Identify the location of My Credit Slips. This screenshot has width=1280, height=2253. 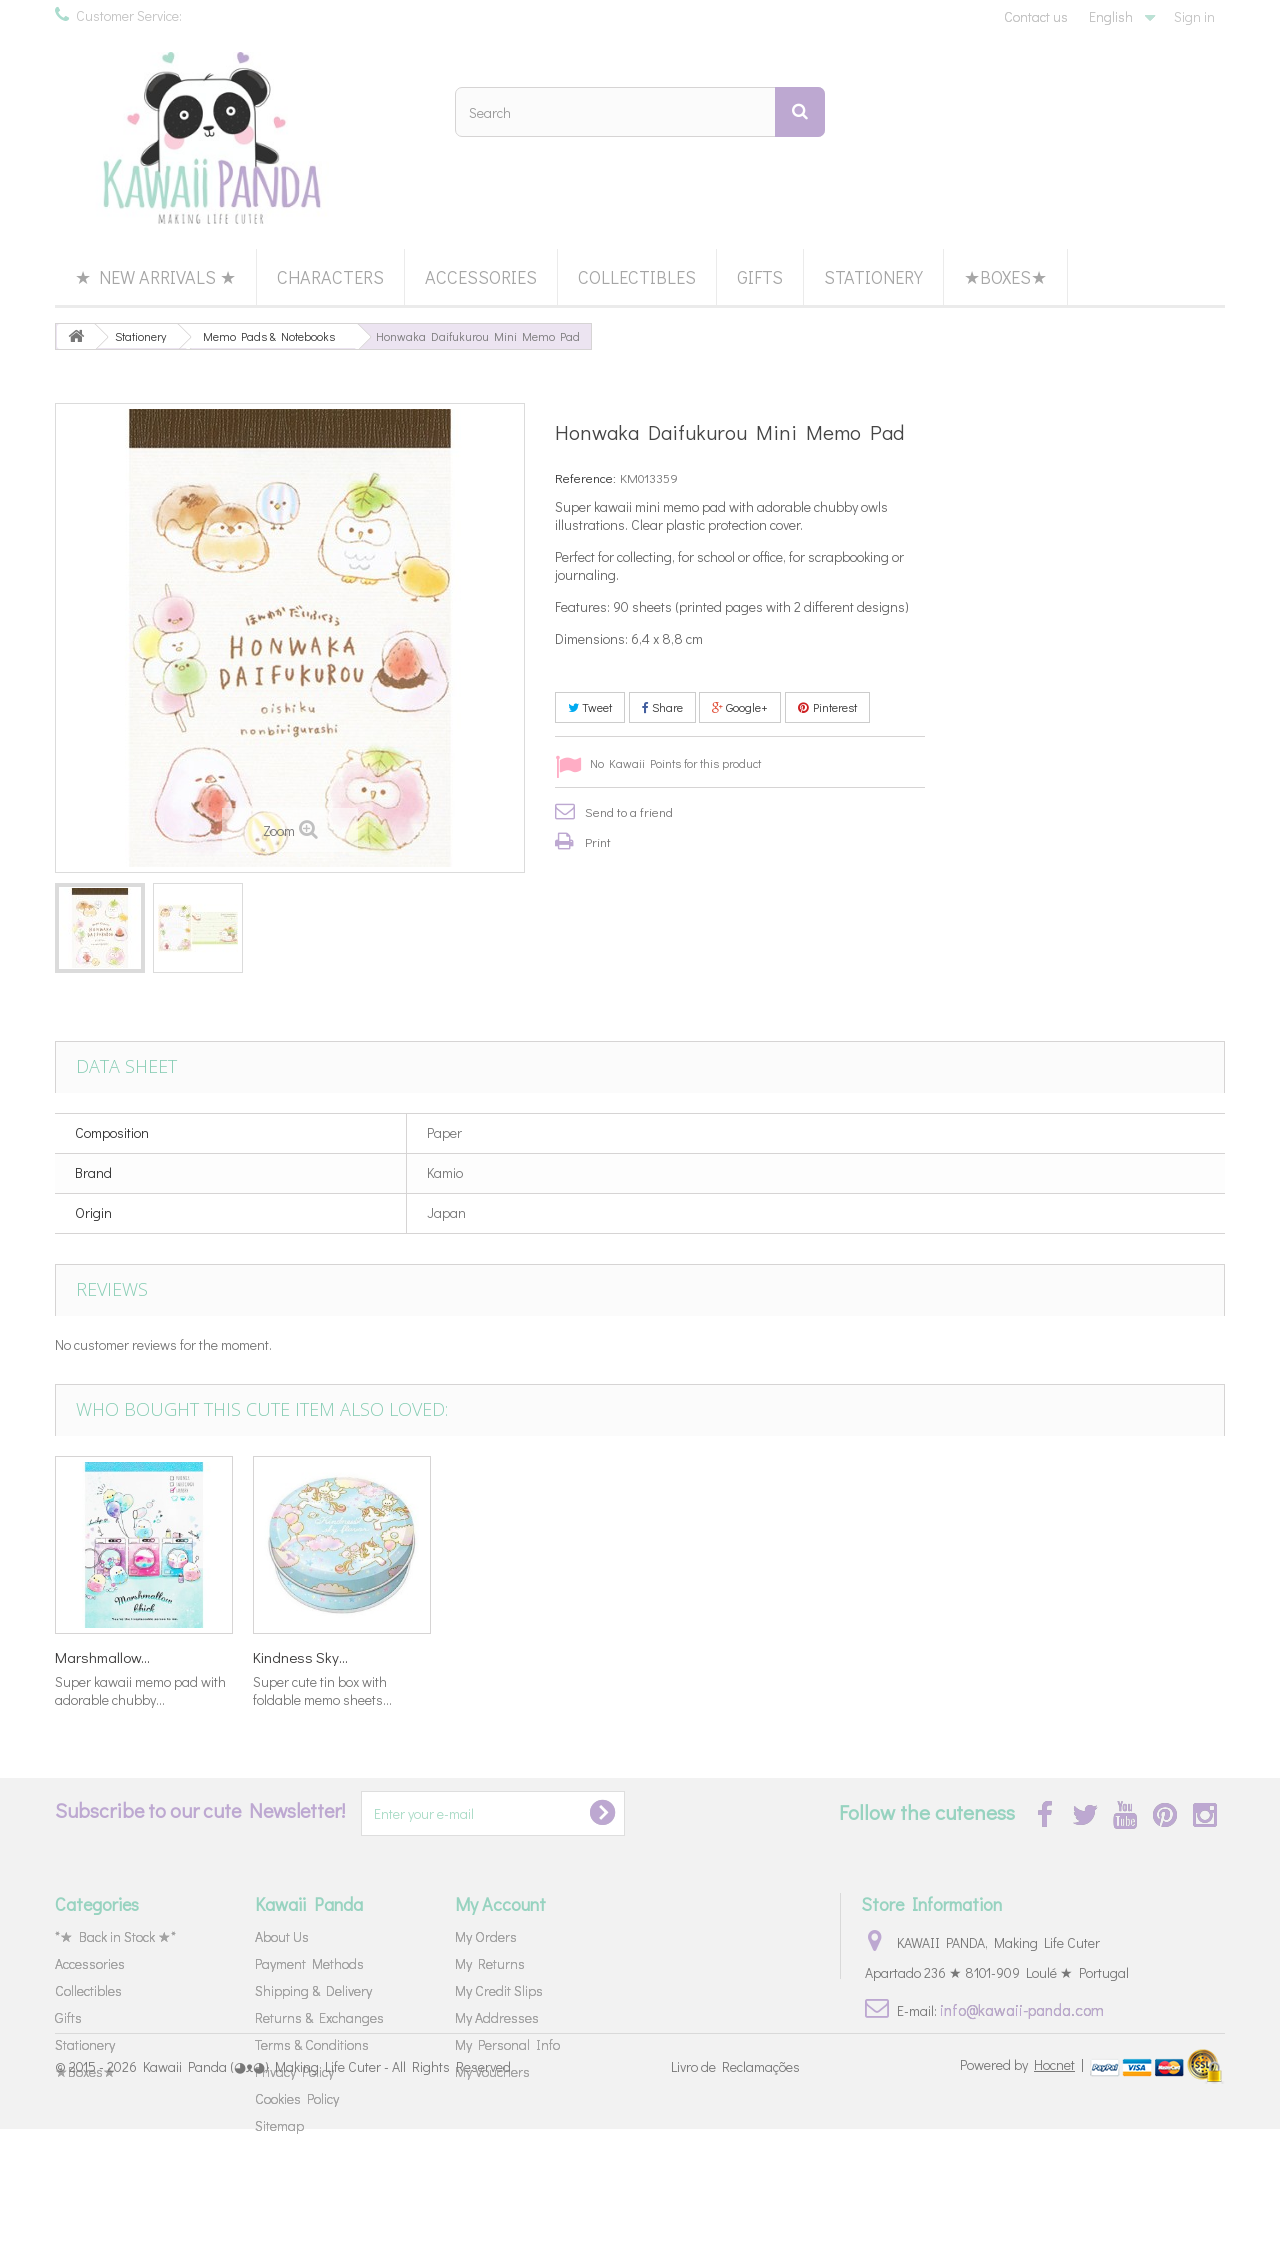
(499, 1990).